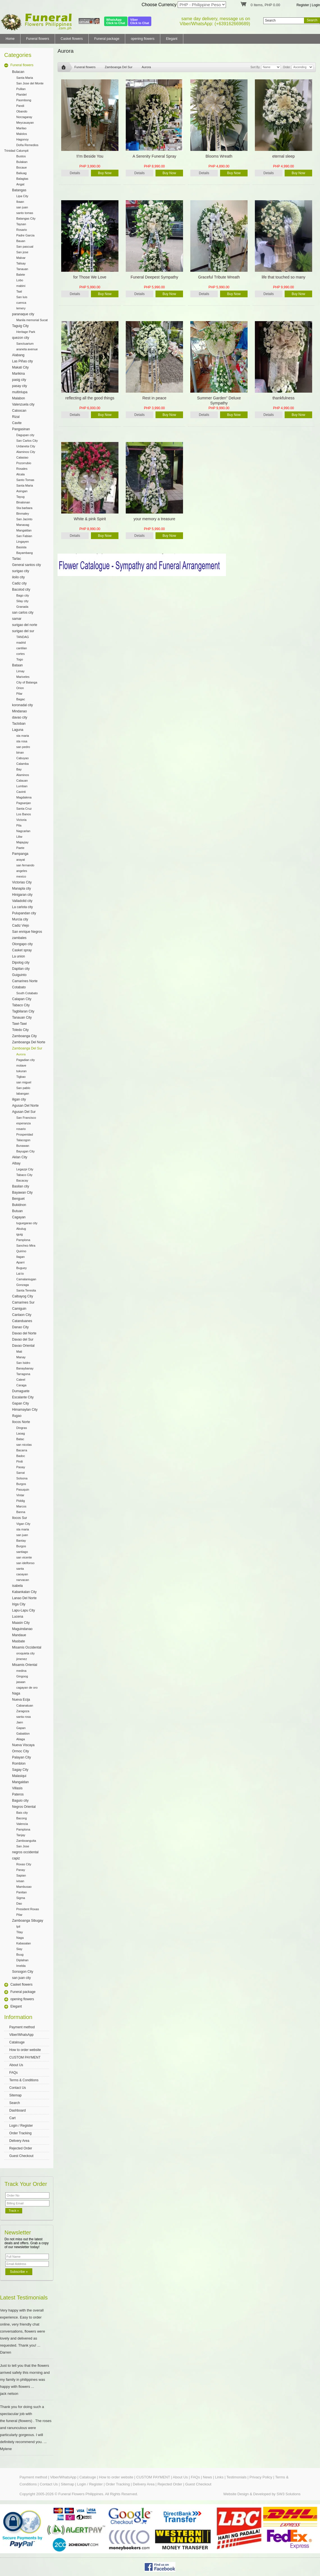 This screenshot has height=2576, width=320. Describe the element at coordinates (20, 241) in the screenshot. I see `Bauan` at that location.